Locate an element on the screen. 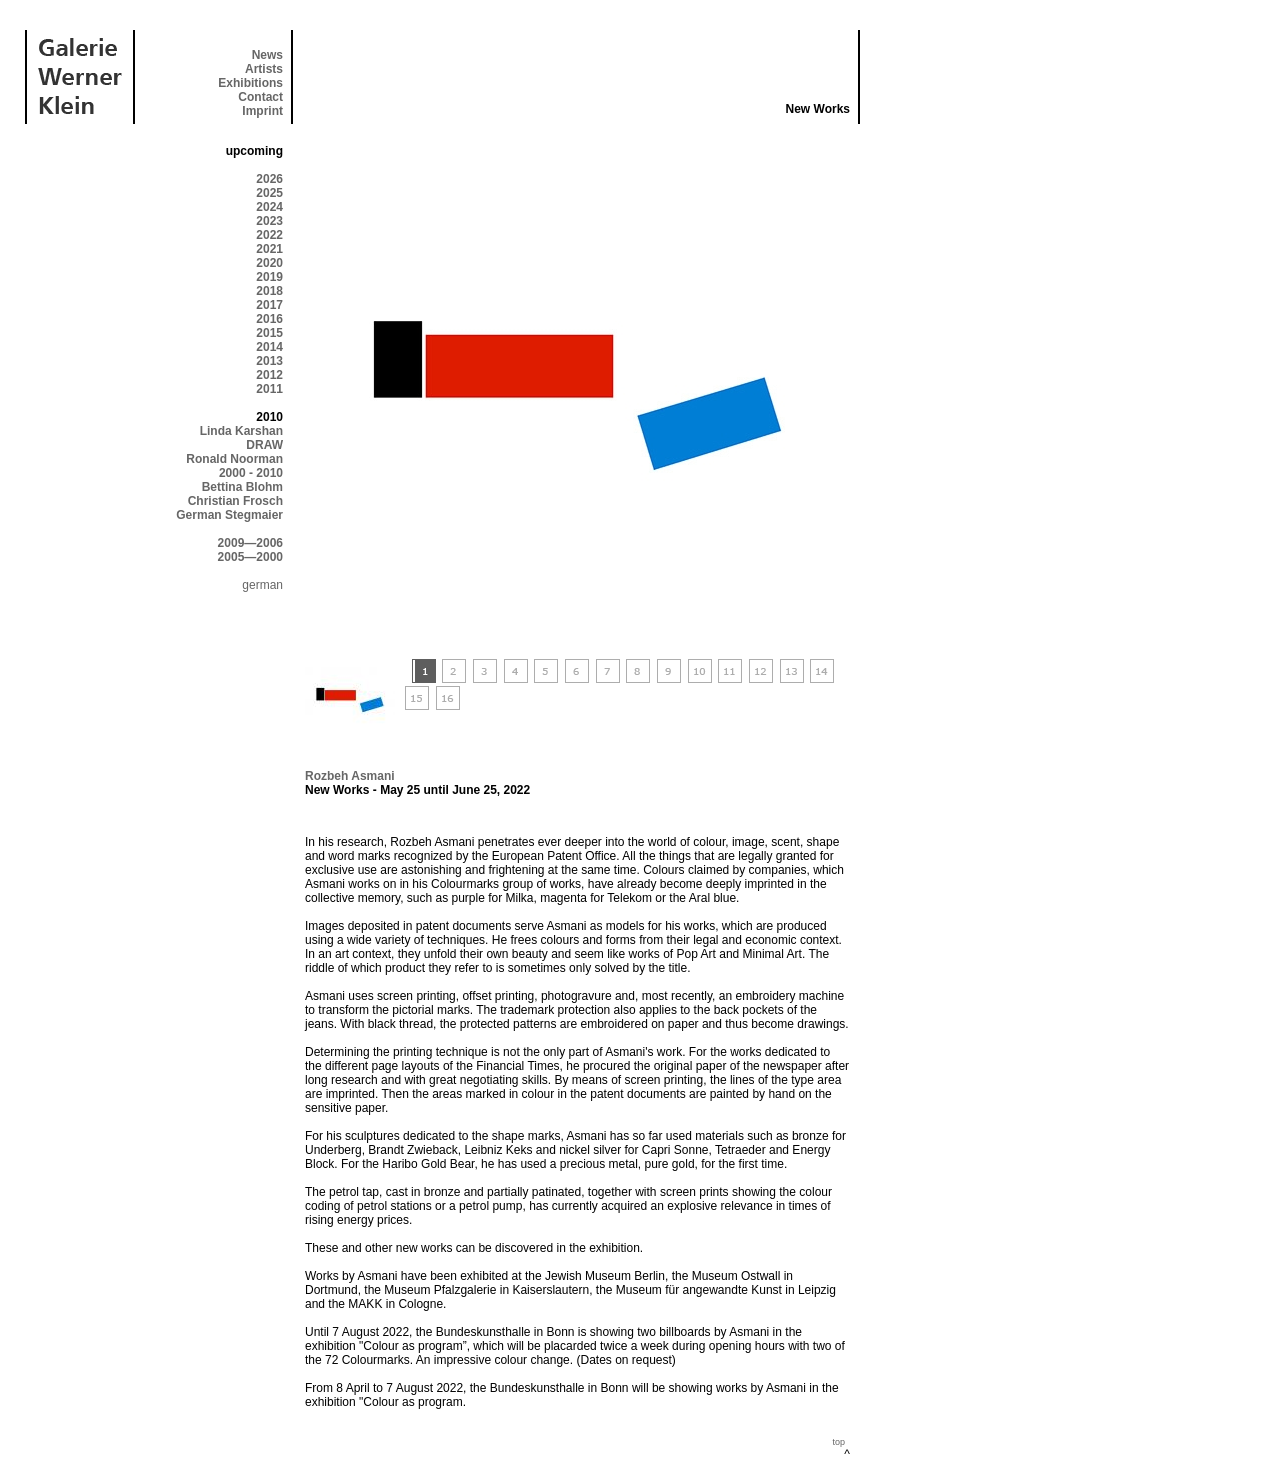  Imprint is located at coordinates (262, 111).